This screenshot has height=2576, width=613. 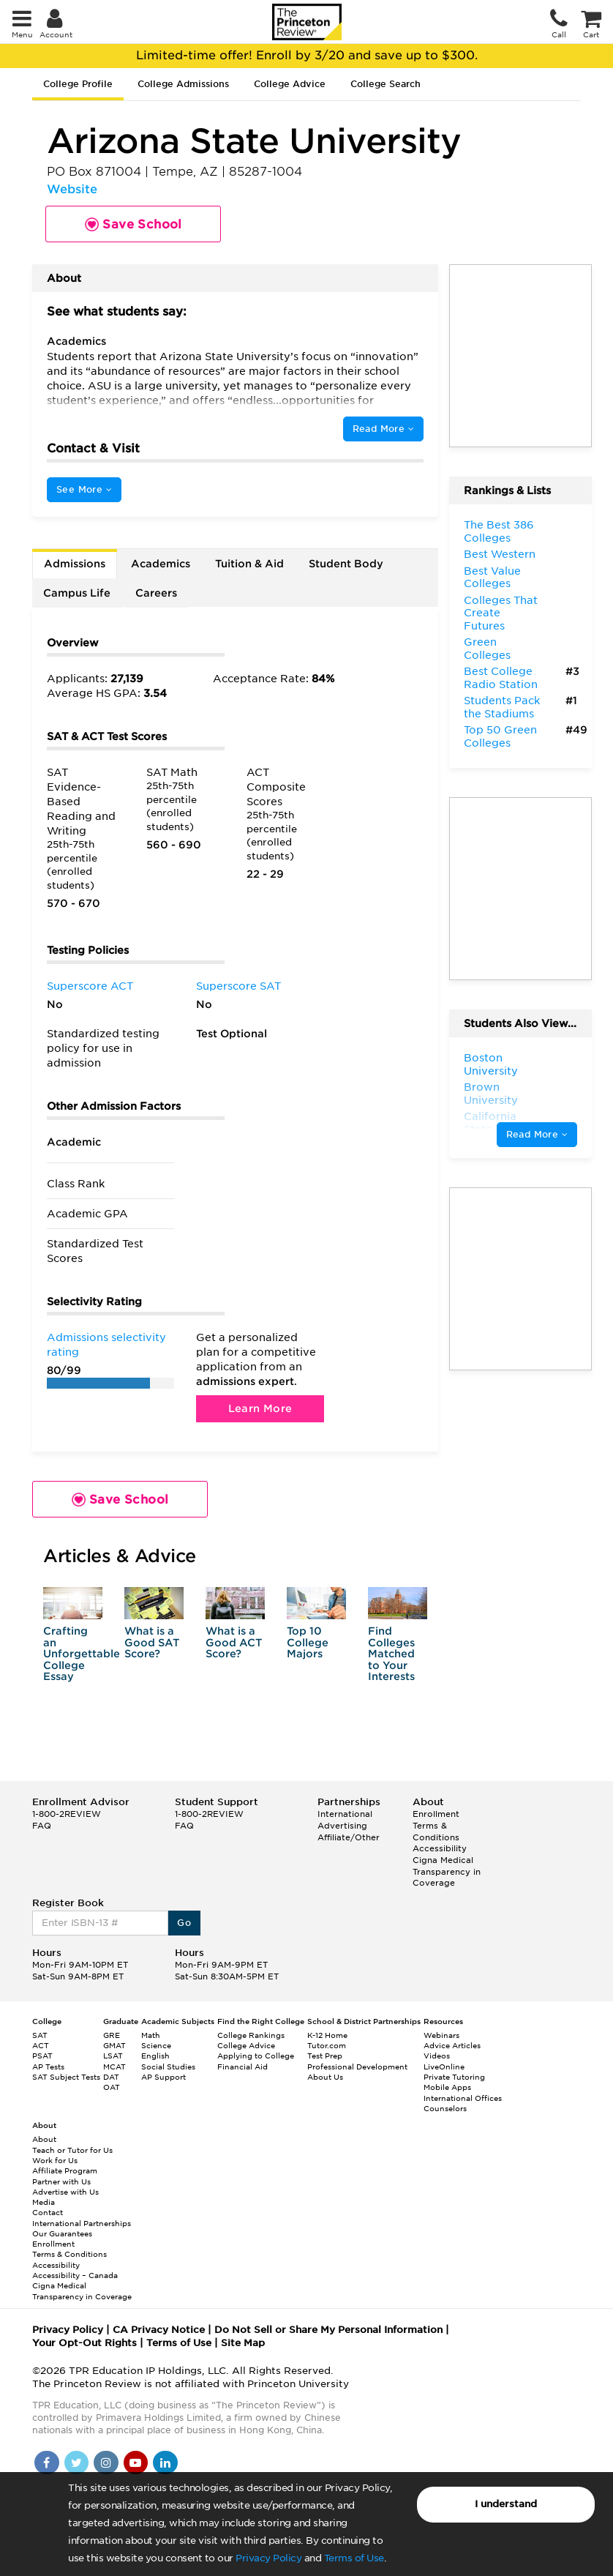 What do you see at coordinates (81, 2223) in the screenshot?
I see `International Partnerships` at bounding box center [81, 2223].